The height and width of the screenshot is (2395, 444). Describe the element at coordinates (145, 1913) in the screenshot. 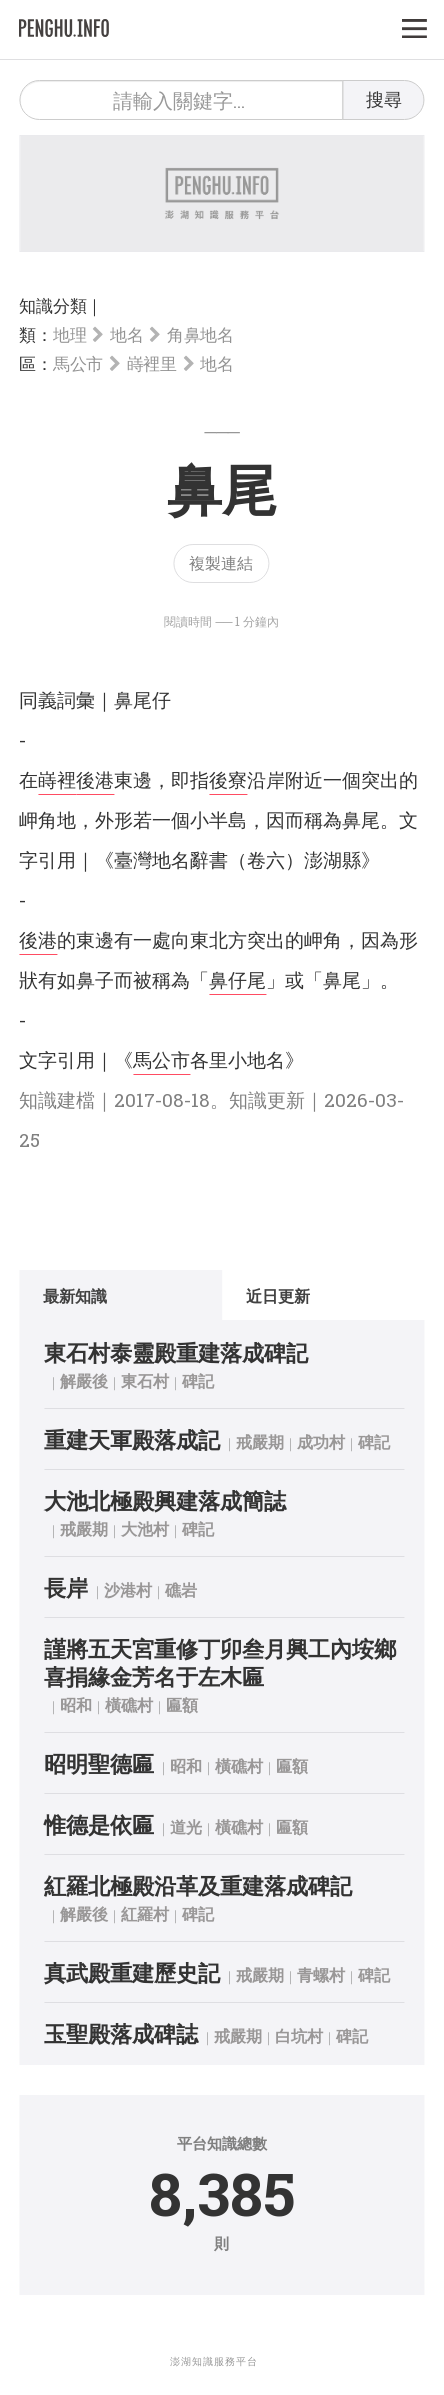

I see `紅羅村` at that location.